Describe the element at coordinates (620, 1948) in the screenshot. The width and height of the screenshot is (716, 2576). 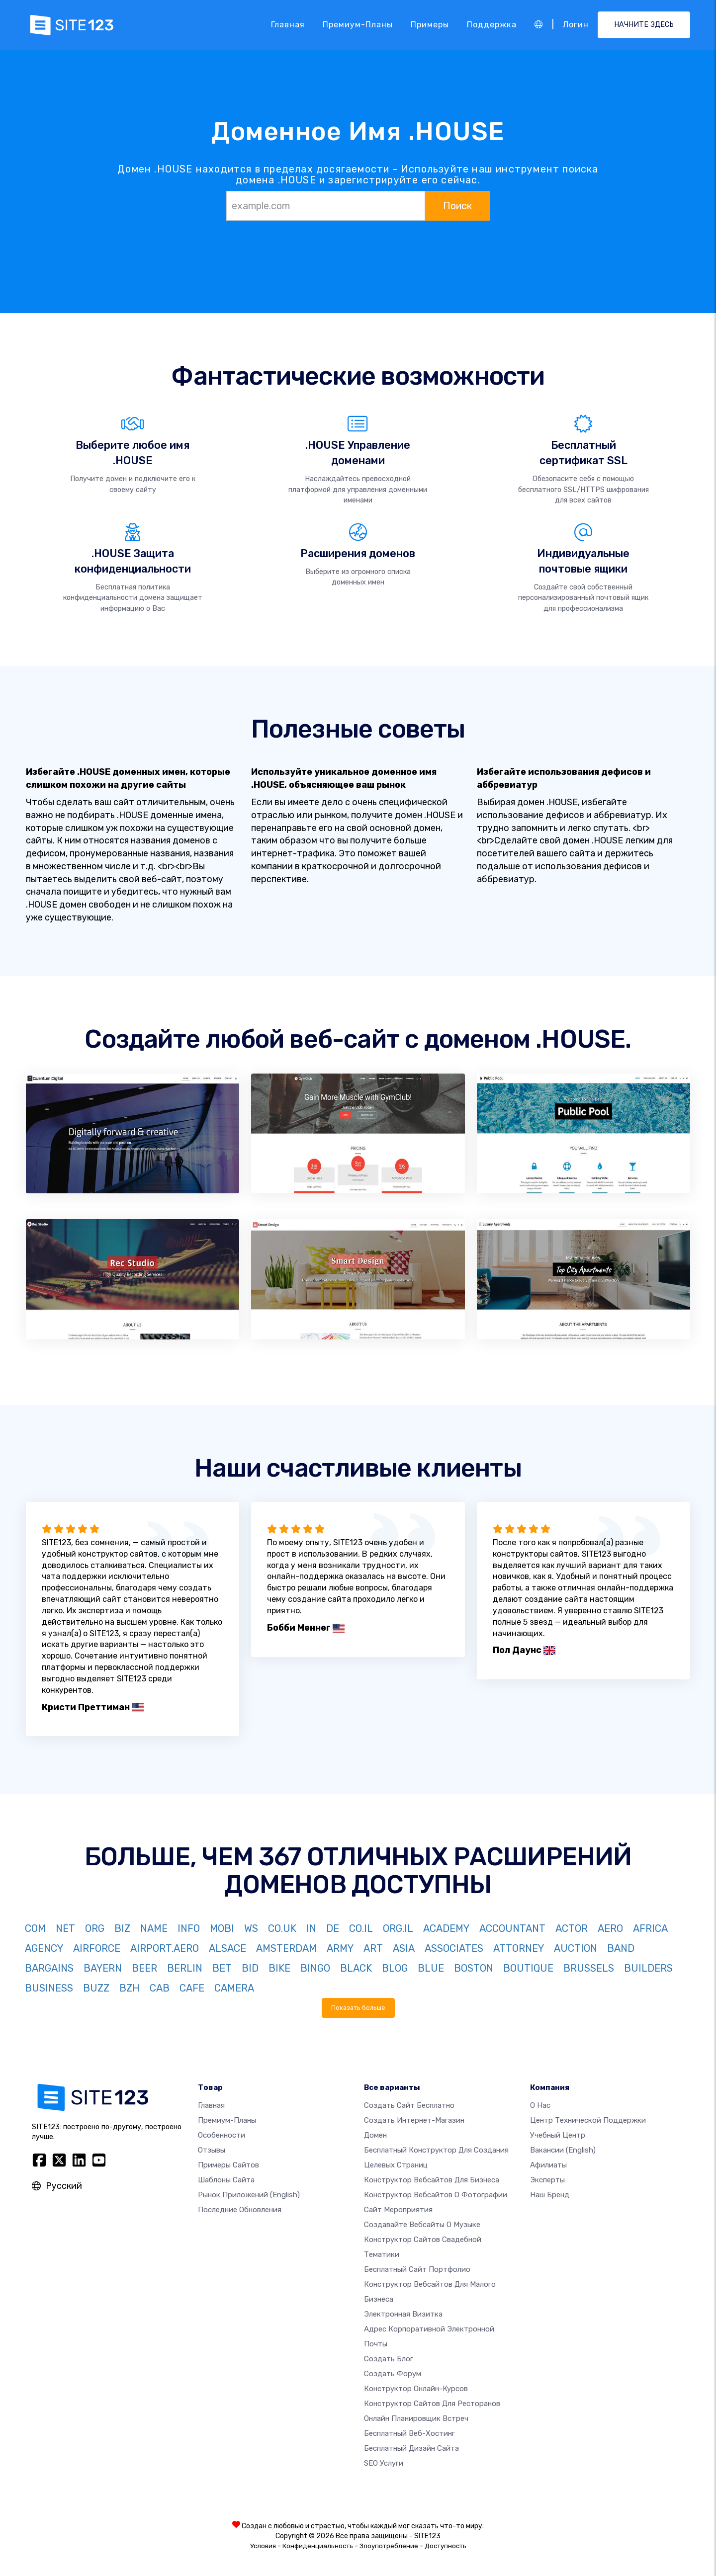
I see `BAND` at that location.